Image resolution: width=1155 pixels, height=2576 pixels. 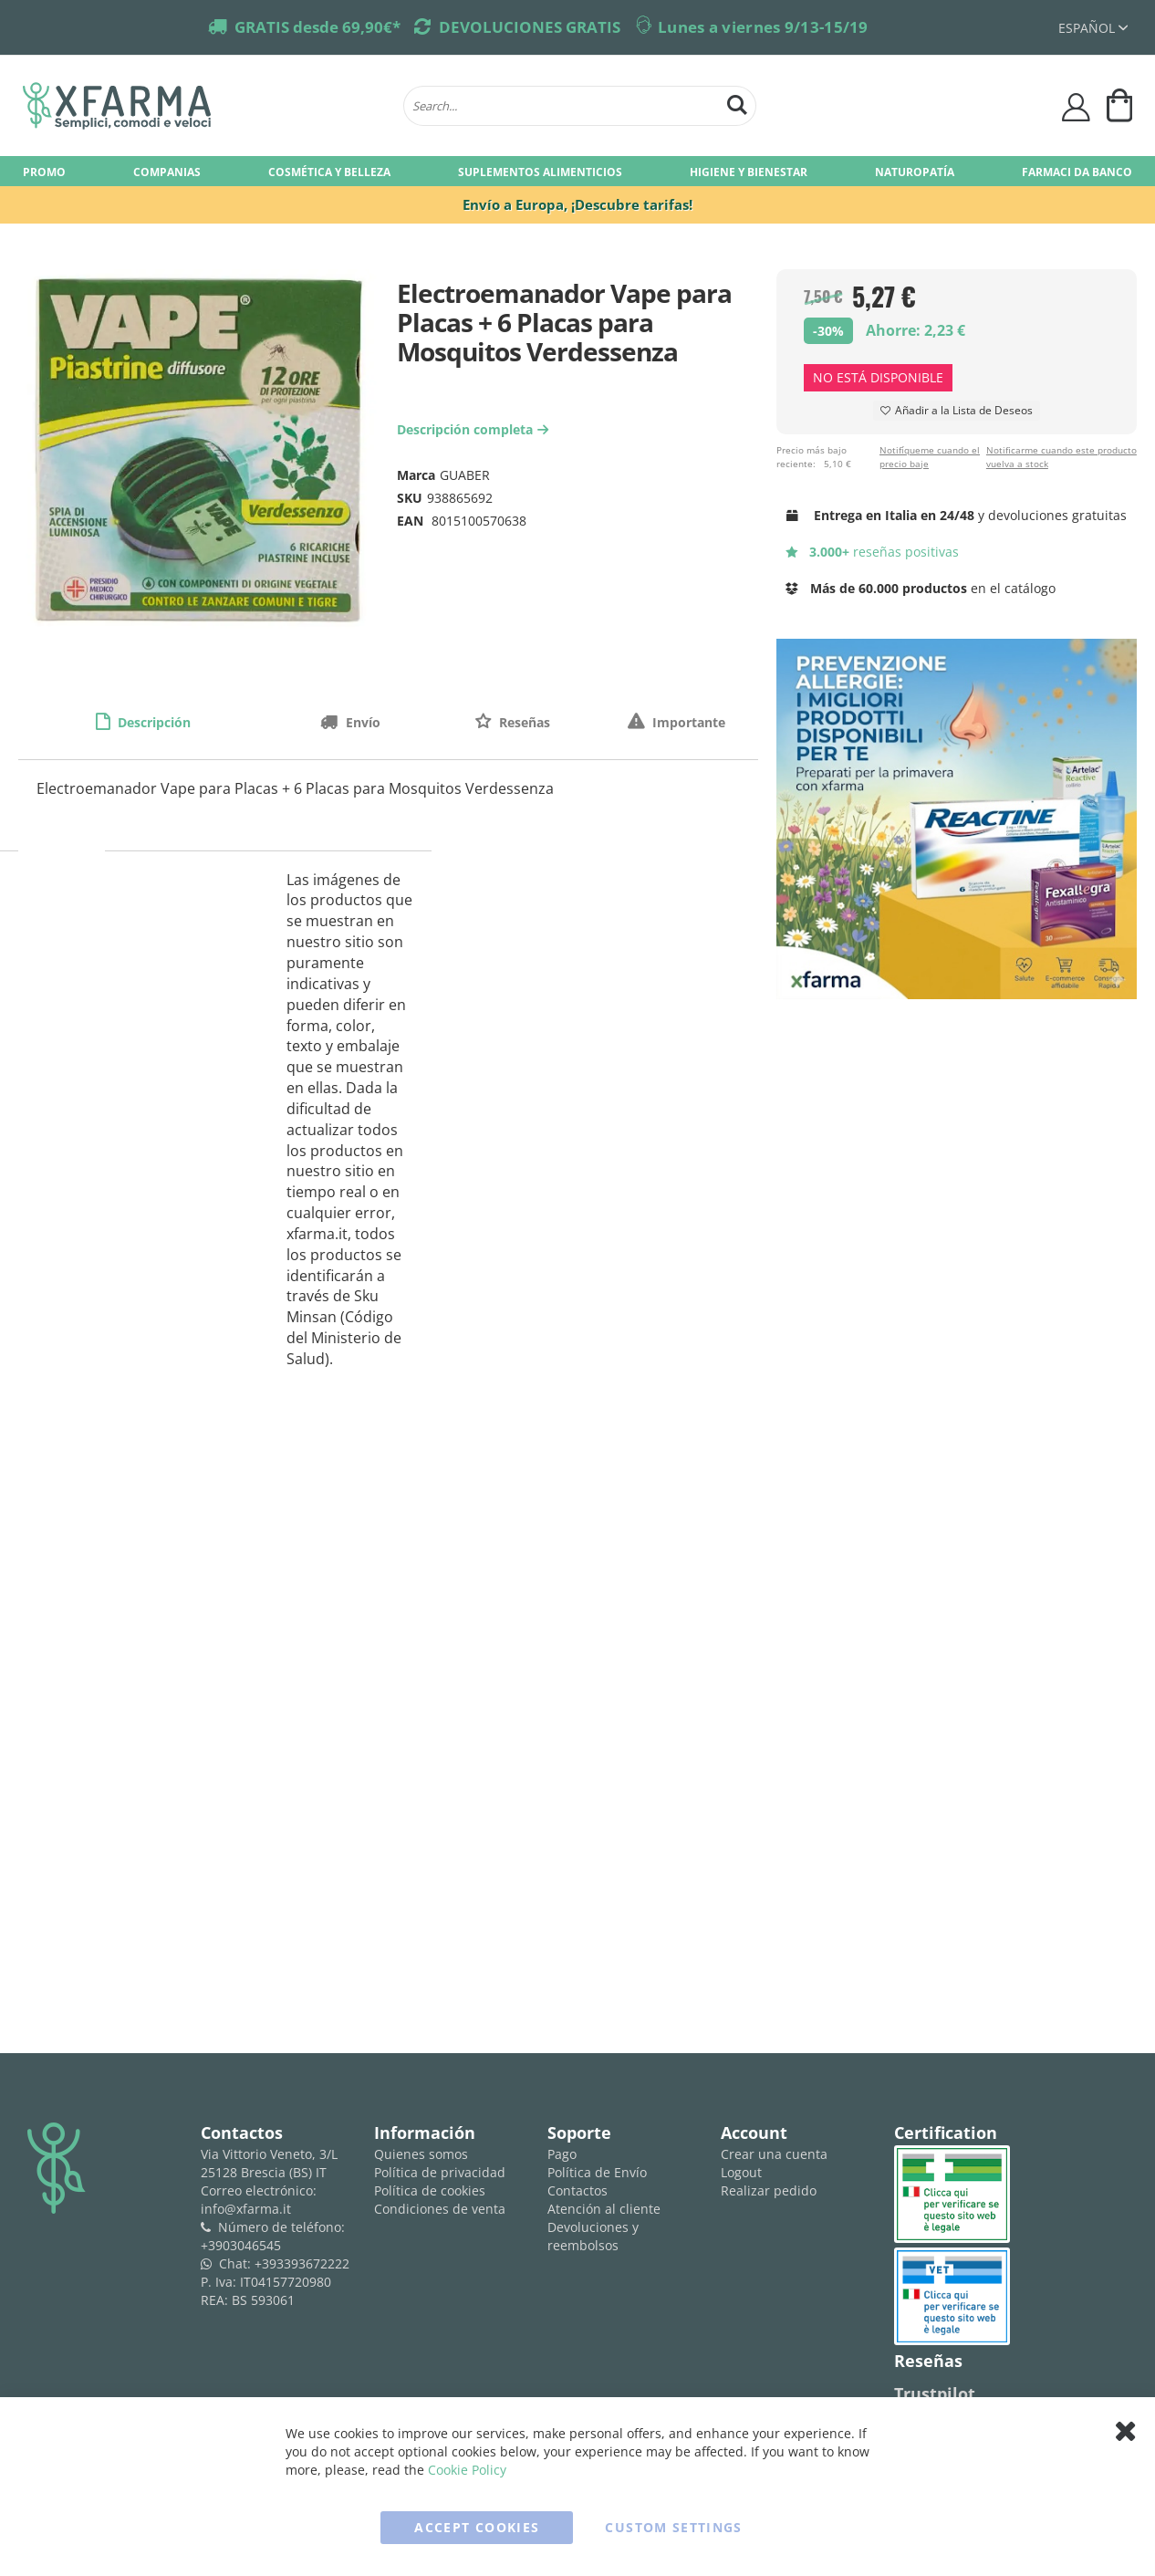 What do you see at coordinates (467, 2469) in the screenshot?
I see `Cookie Policy` at bounding box center [467, 2469].